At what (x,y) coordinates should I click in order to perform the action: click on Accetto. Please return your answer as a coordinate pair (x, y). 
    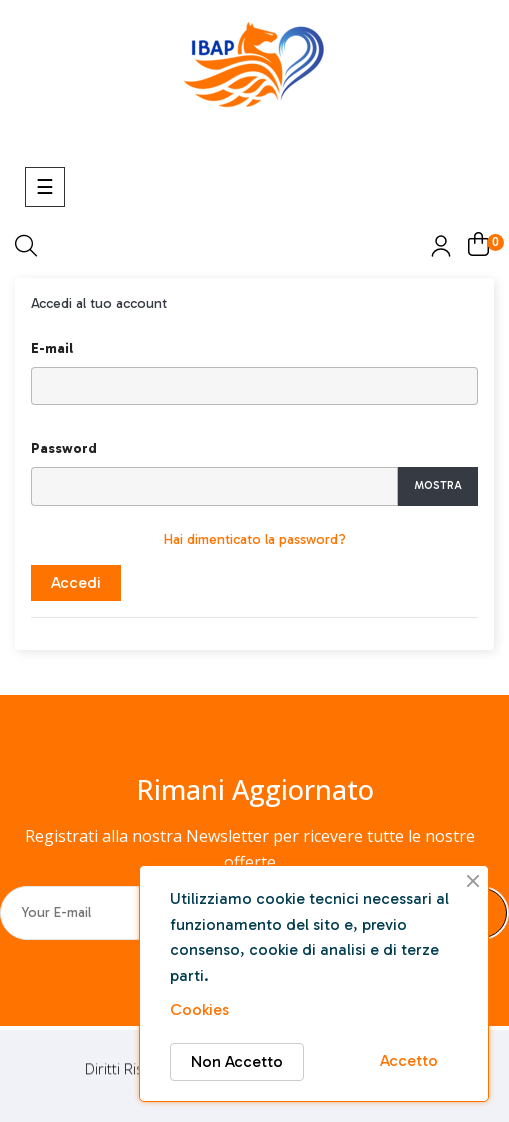
    Looking at the image, I should click on (409, 1060).